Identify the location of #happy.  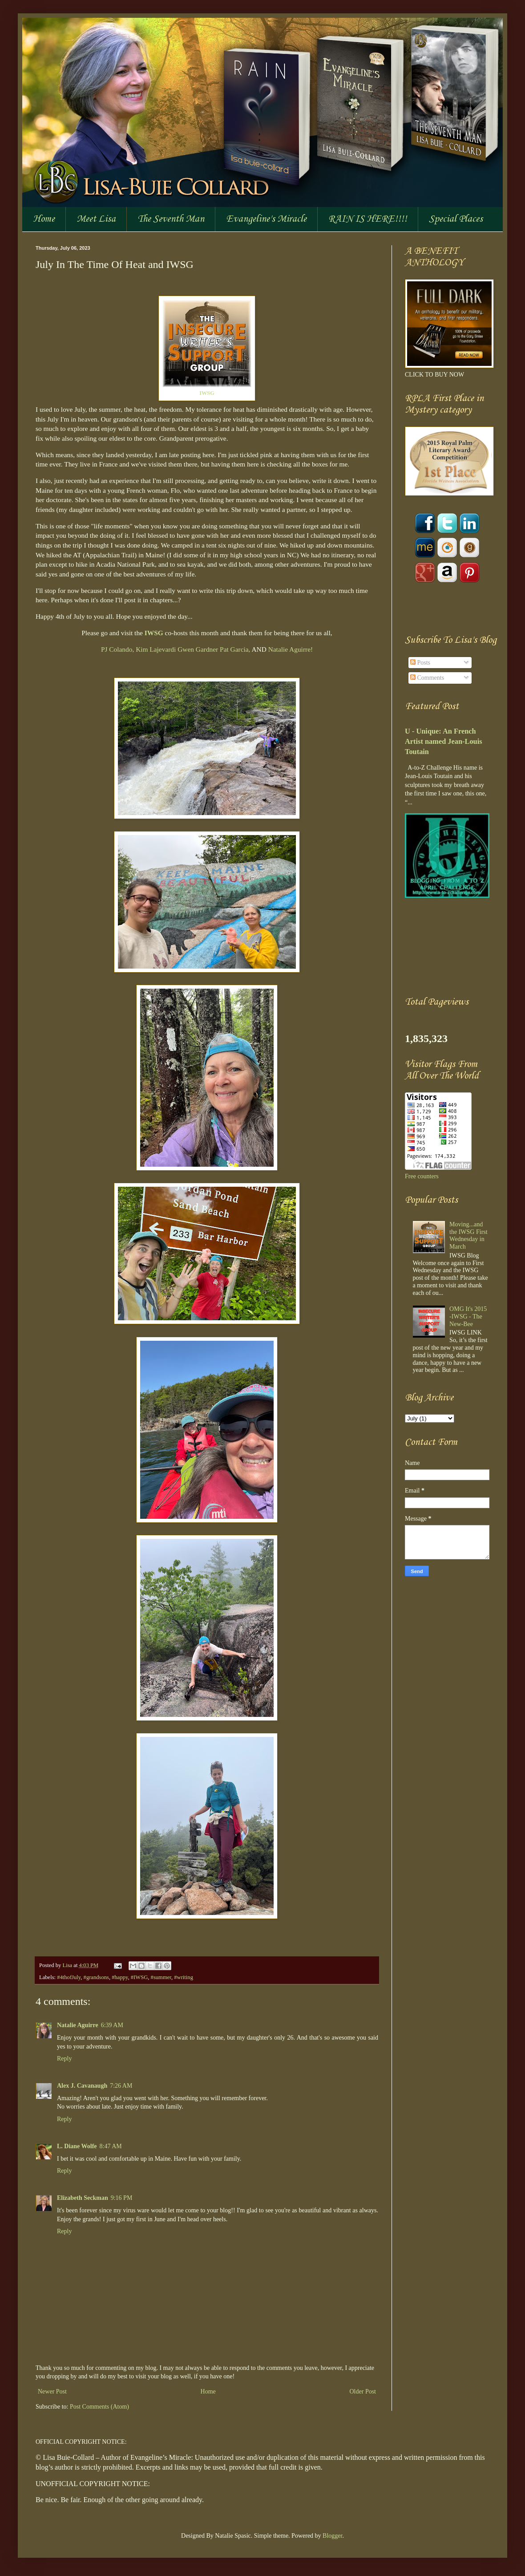
(120, 1977).